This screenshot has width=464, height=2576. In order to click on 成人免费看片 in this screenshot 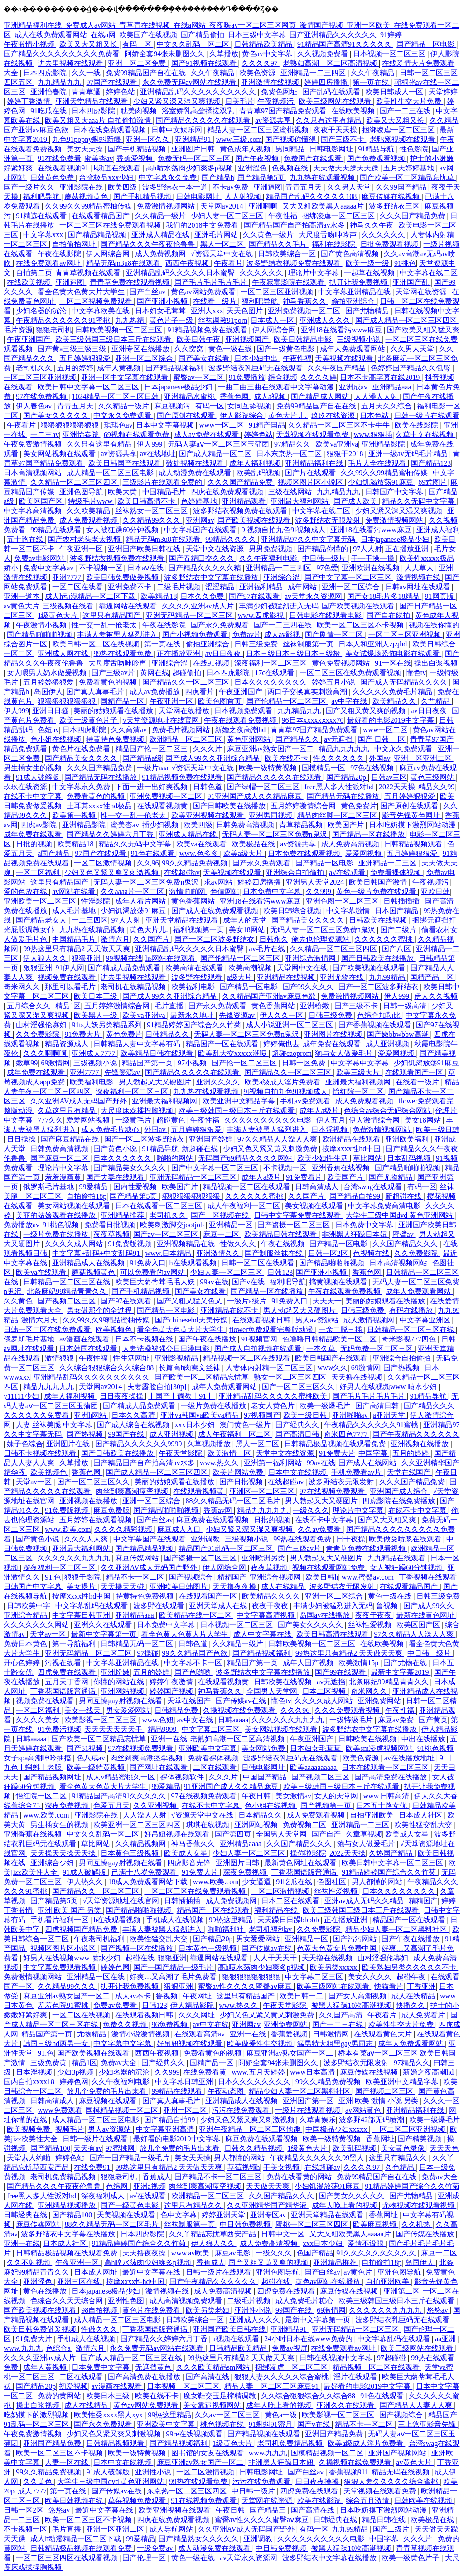, I will do `click(424, 2015)`.